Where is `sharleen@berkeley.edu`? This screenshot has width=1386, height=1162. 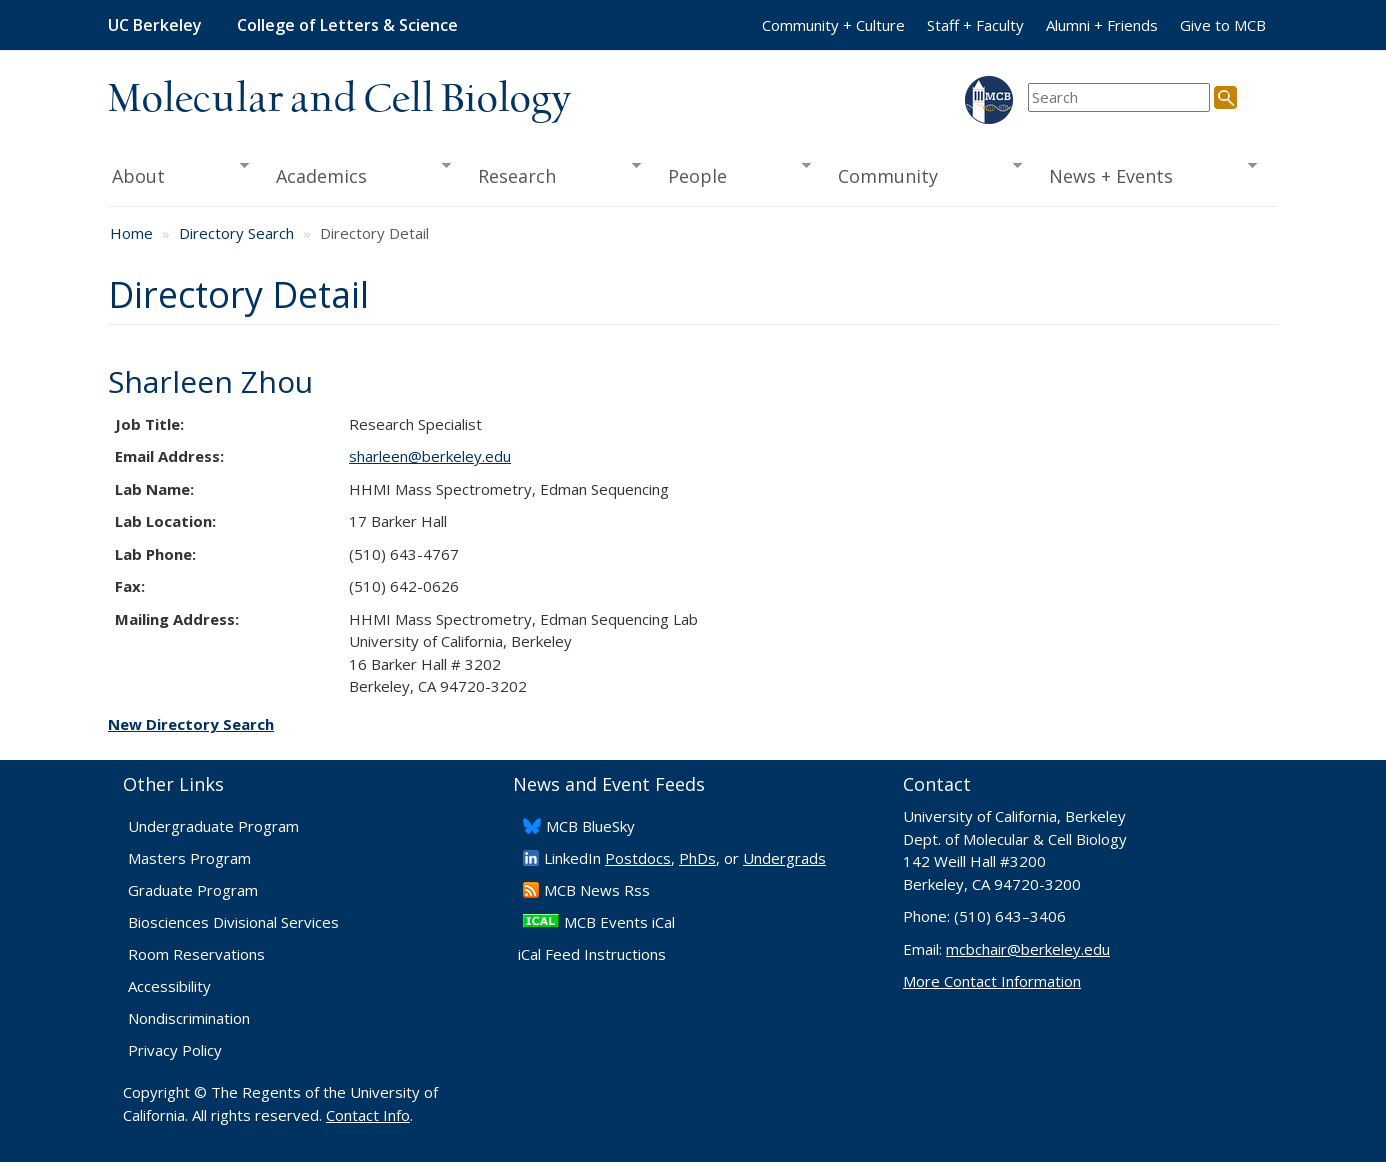 sharleen@berkeley.edu is located at coordinates (430, 456).